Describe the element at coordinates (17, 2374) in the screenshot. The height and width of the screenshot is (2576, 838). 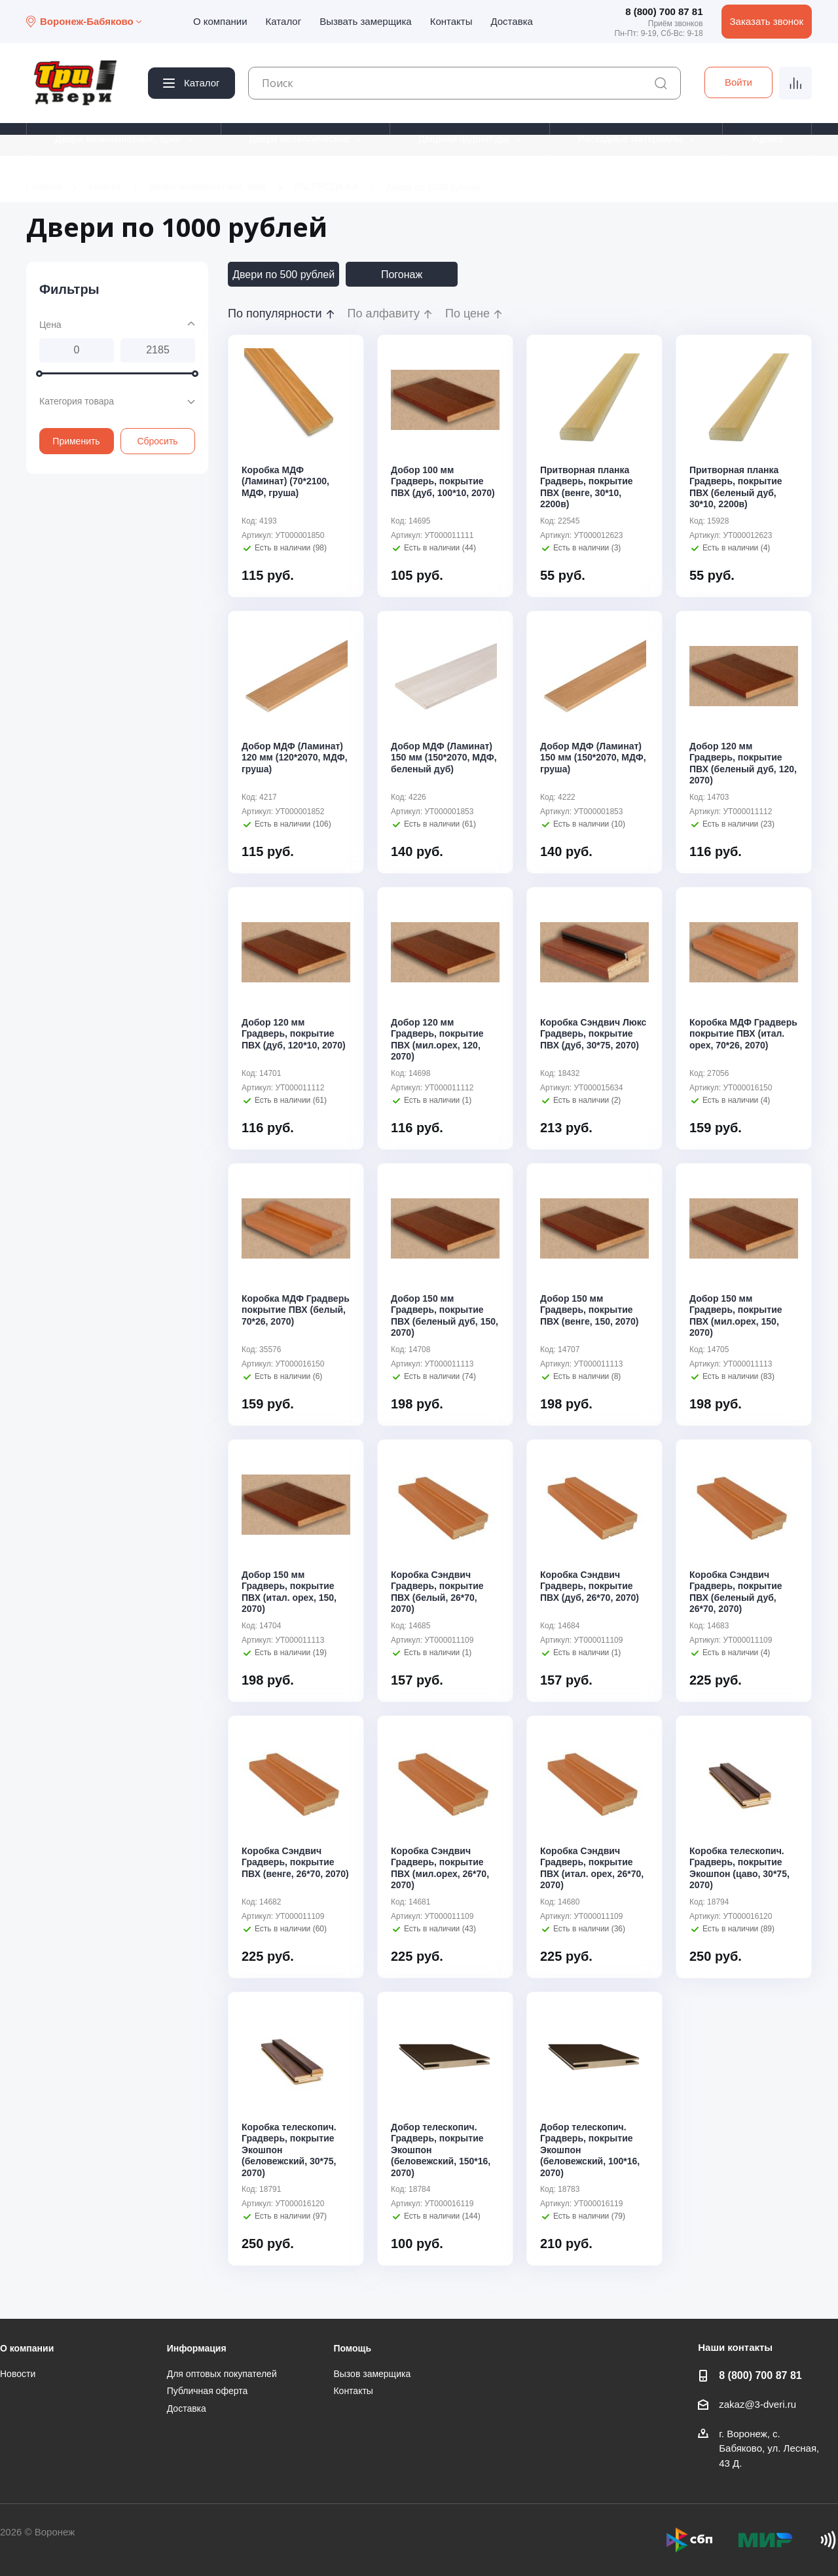
I see `Новости` at that location.